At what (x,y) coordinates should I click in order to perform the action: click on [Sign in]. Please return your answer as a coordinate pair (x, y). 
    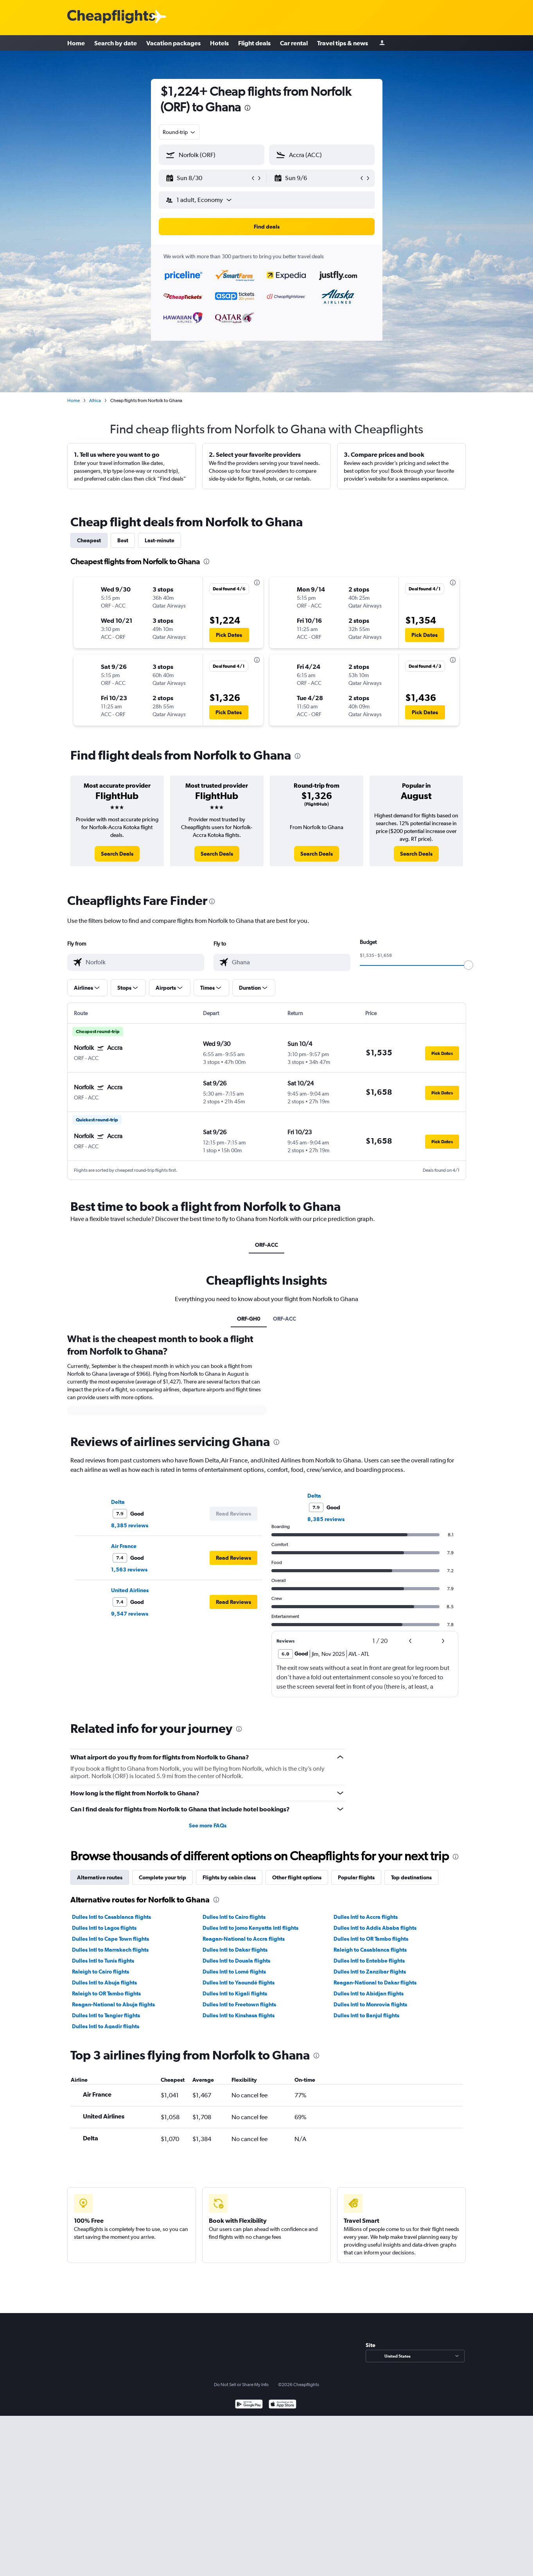
    Looking at the image, I should click on (382, 43).